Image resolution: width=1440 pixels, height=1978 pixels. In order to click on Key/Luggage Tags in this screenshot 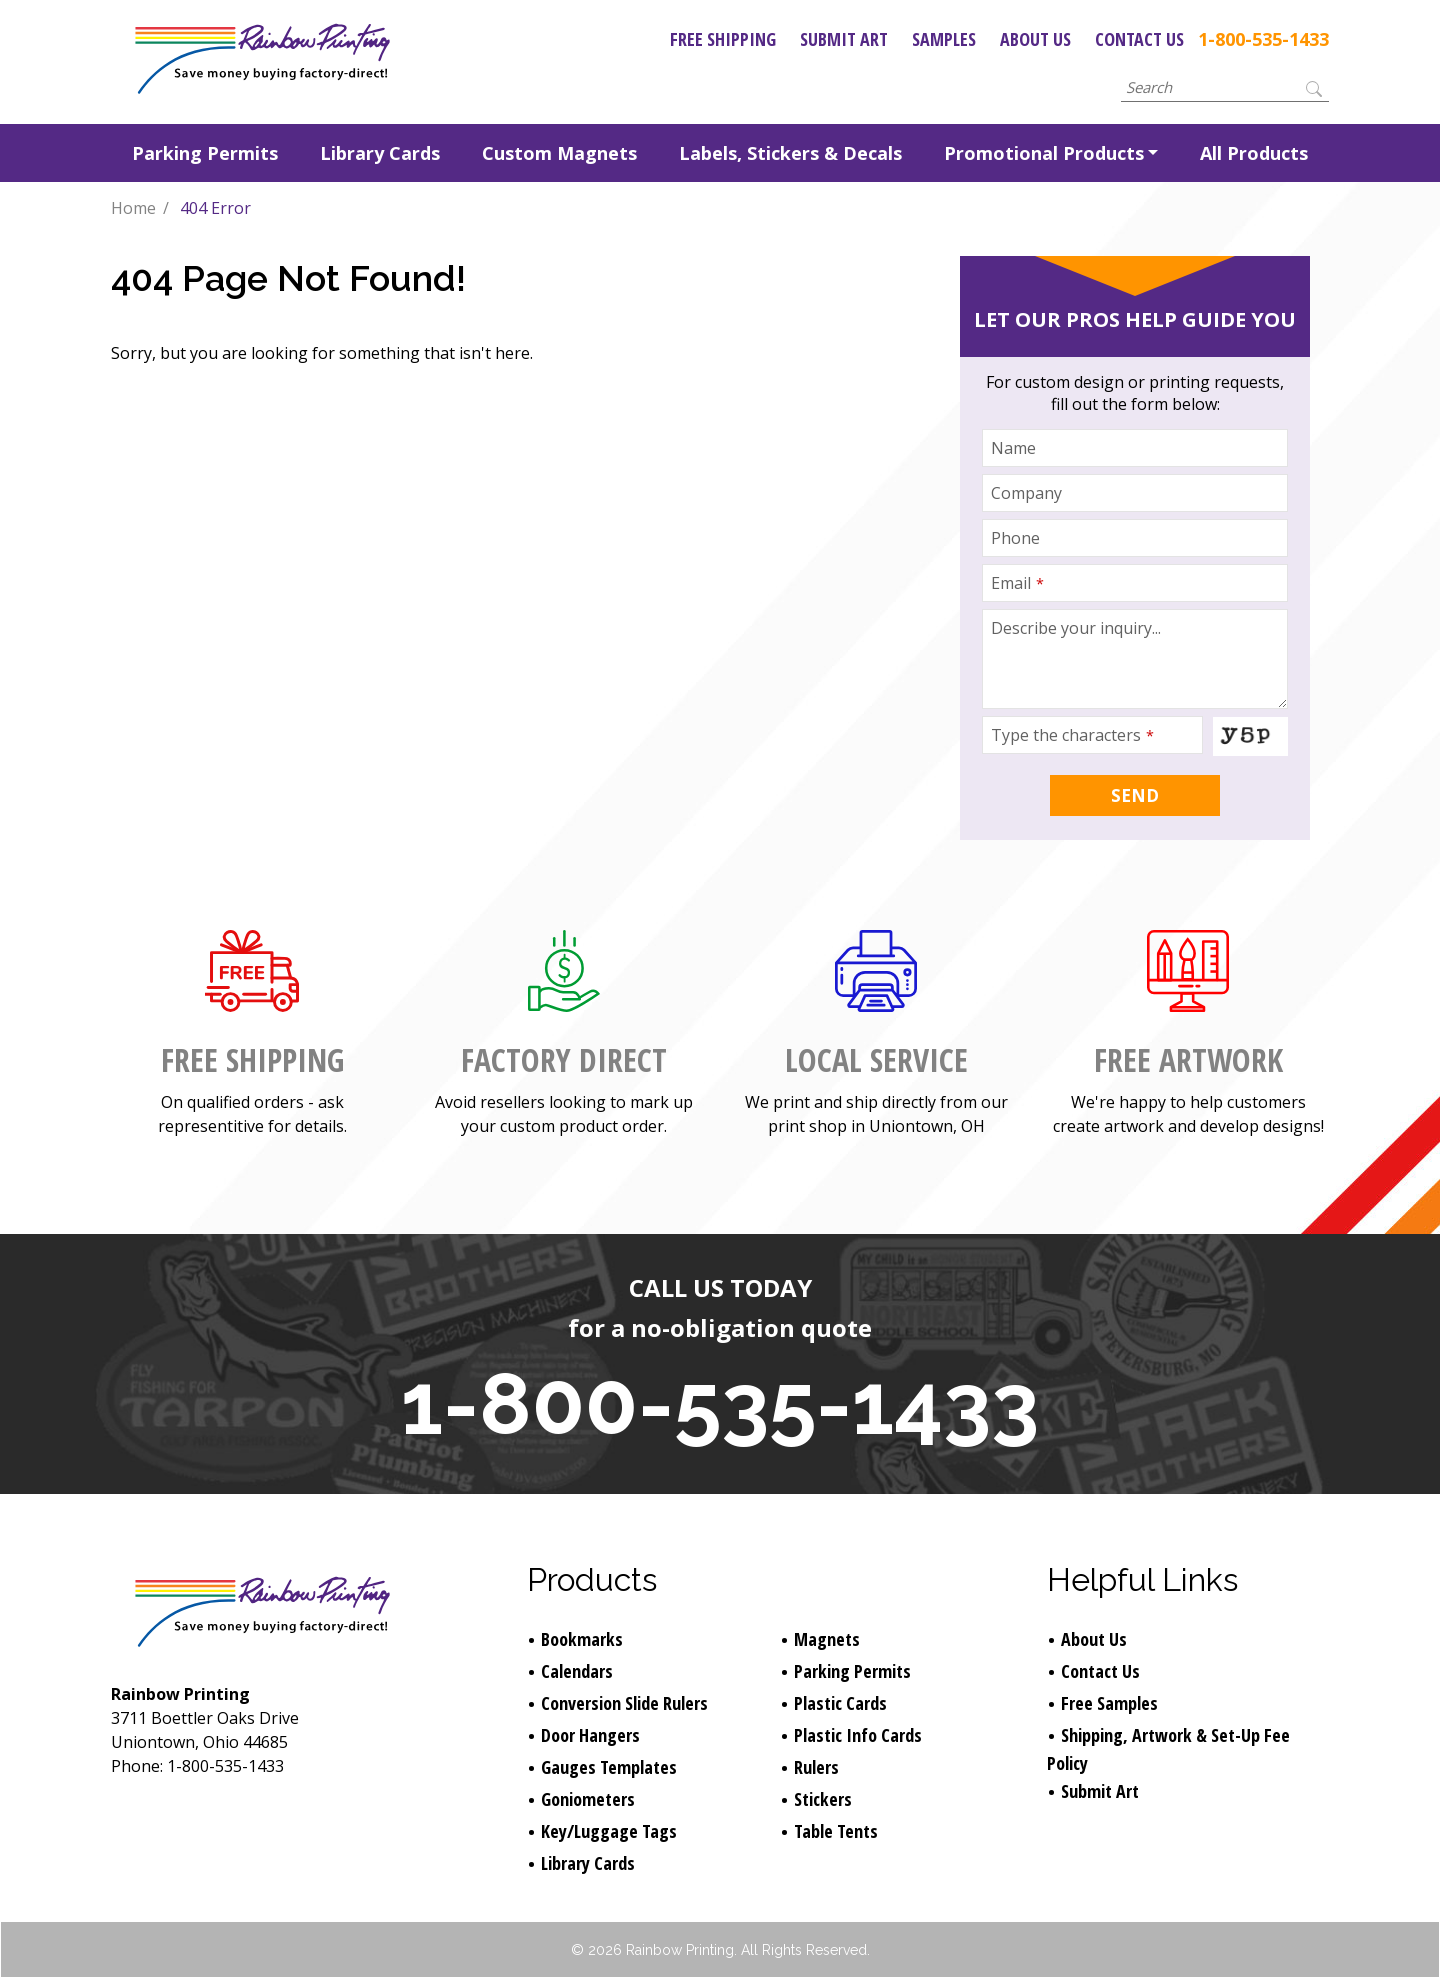, I will do `click(609, 1831)`.